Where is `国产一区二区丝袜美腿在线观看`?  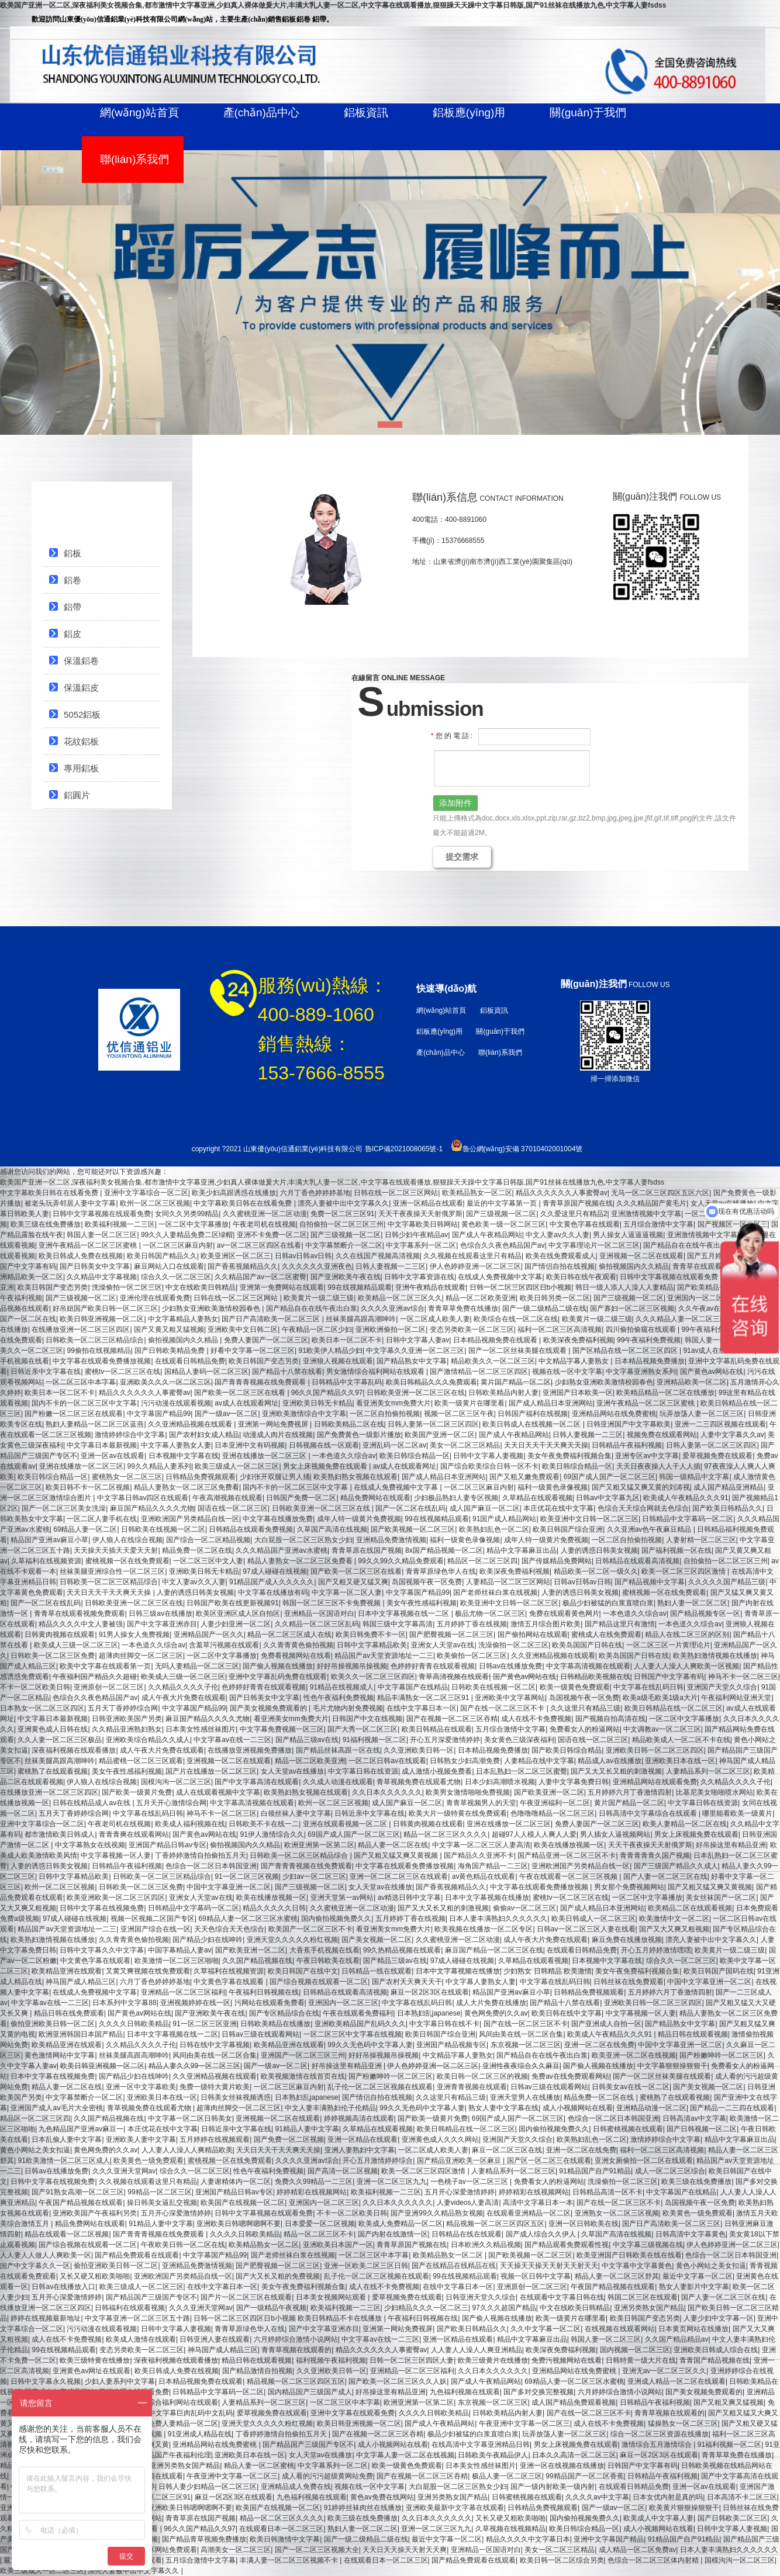 国产一区二区丝袜美腿在线观看 is located at coordinates (518, 1350).